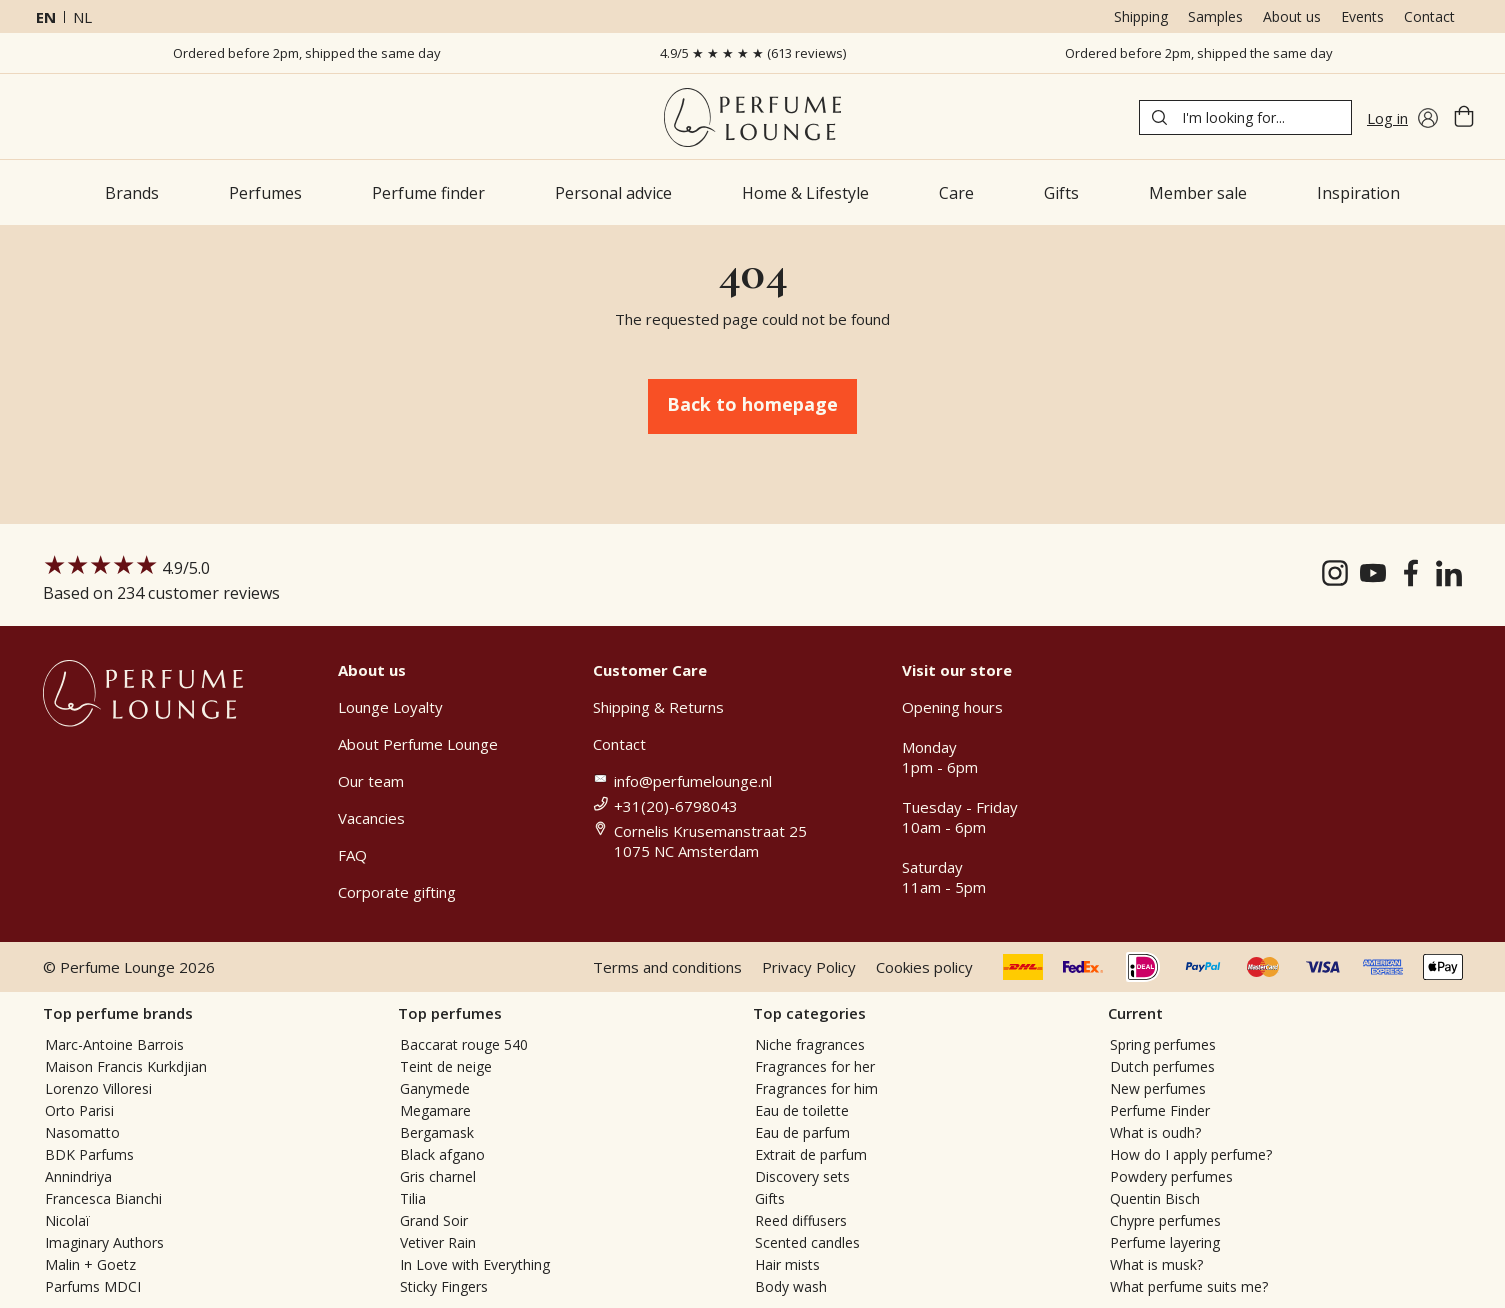 The height and width of the screenshot is (1308, 1505). I want to click on Cookies policy, so click(924, 967).